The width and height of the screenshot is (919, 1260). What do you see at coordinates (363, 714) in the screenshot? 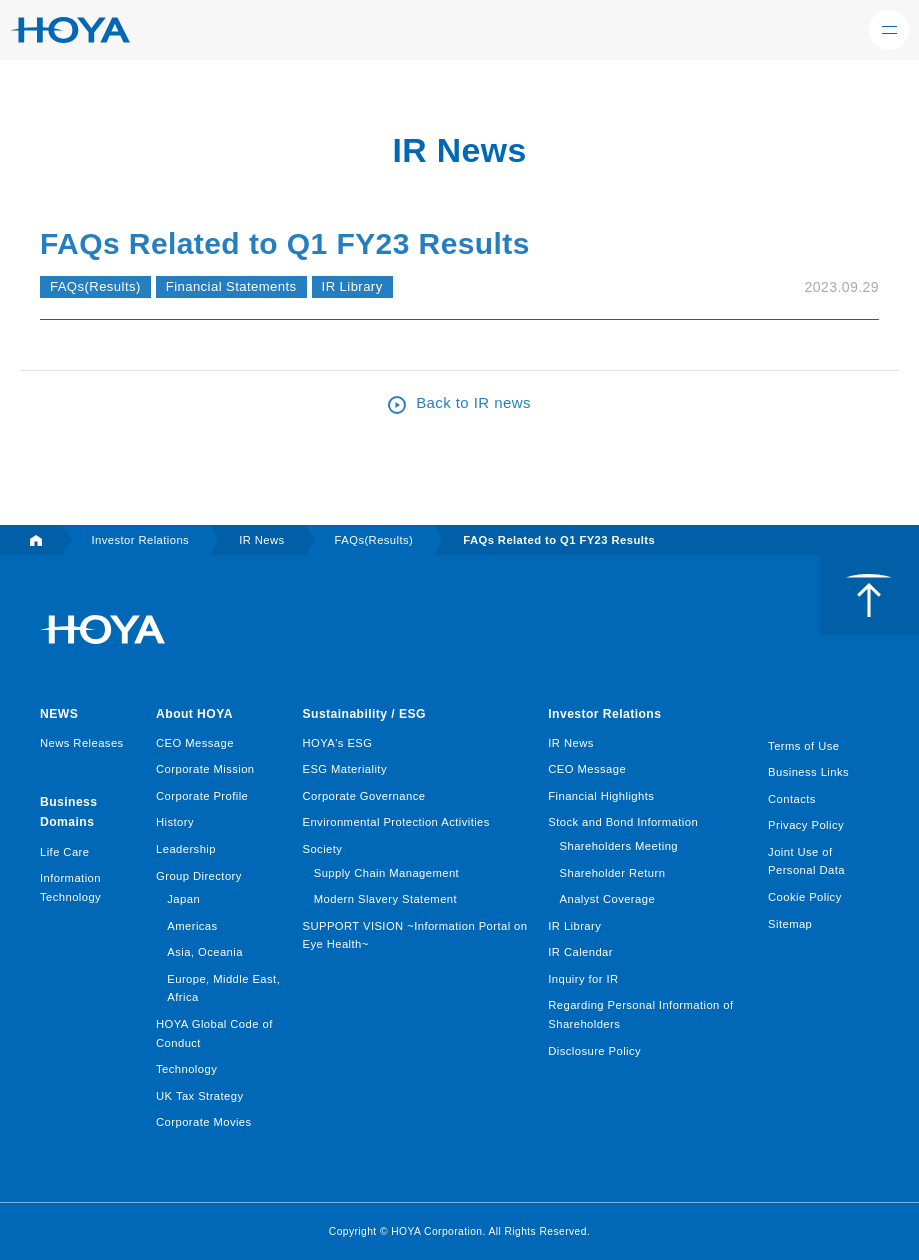
I see `Sustainability / ESG` at bounding box center [363, 714].